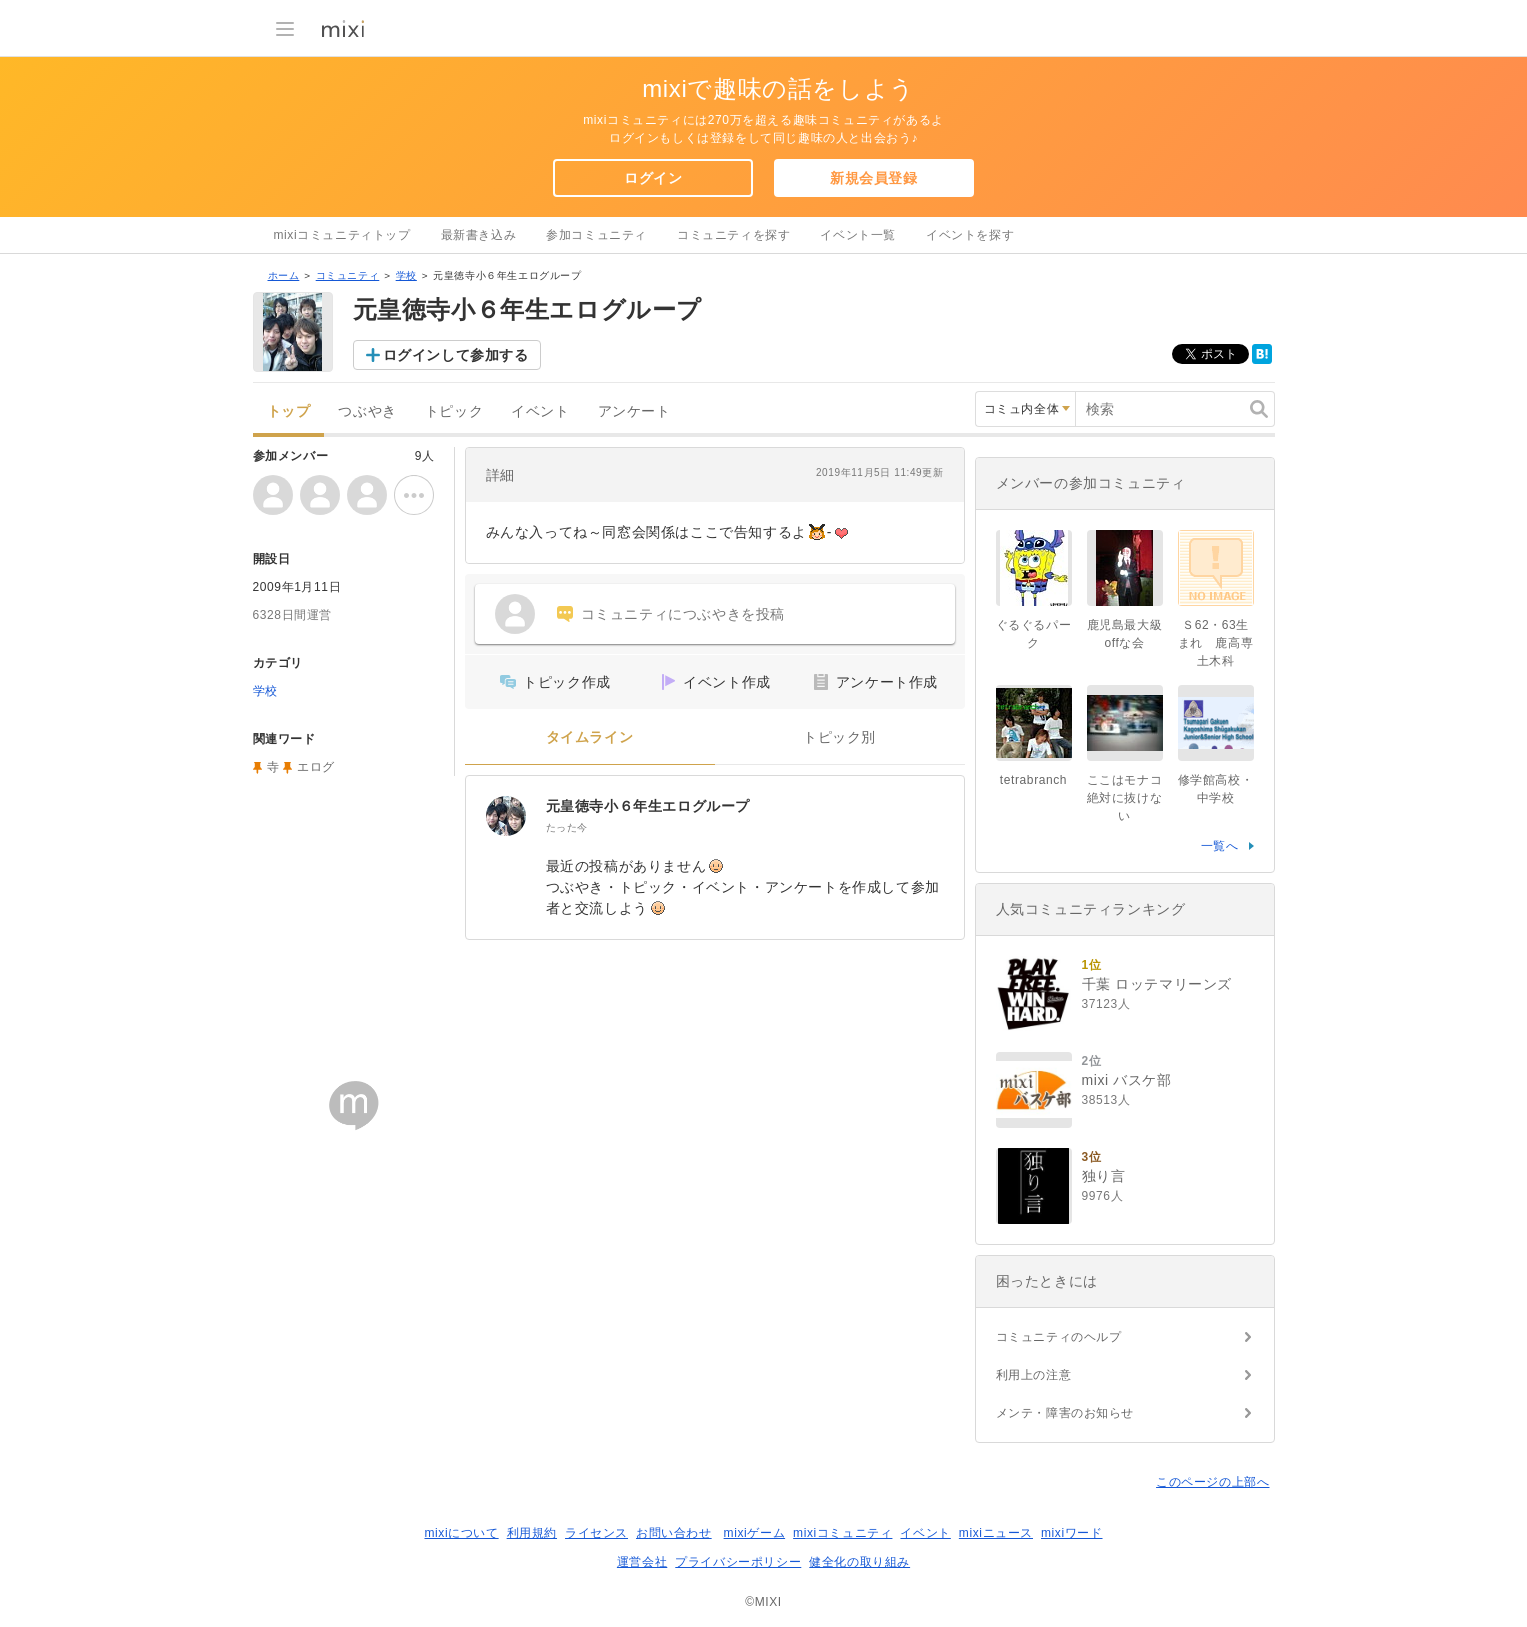 This screenshot has height=1627, width=1527. What do you see at coordinates (532, 1533) in the screenshot?
I see `利用規約` at bounding box center [532, 1533].